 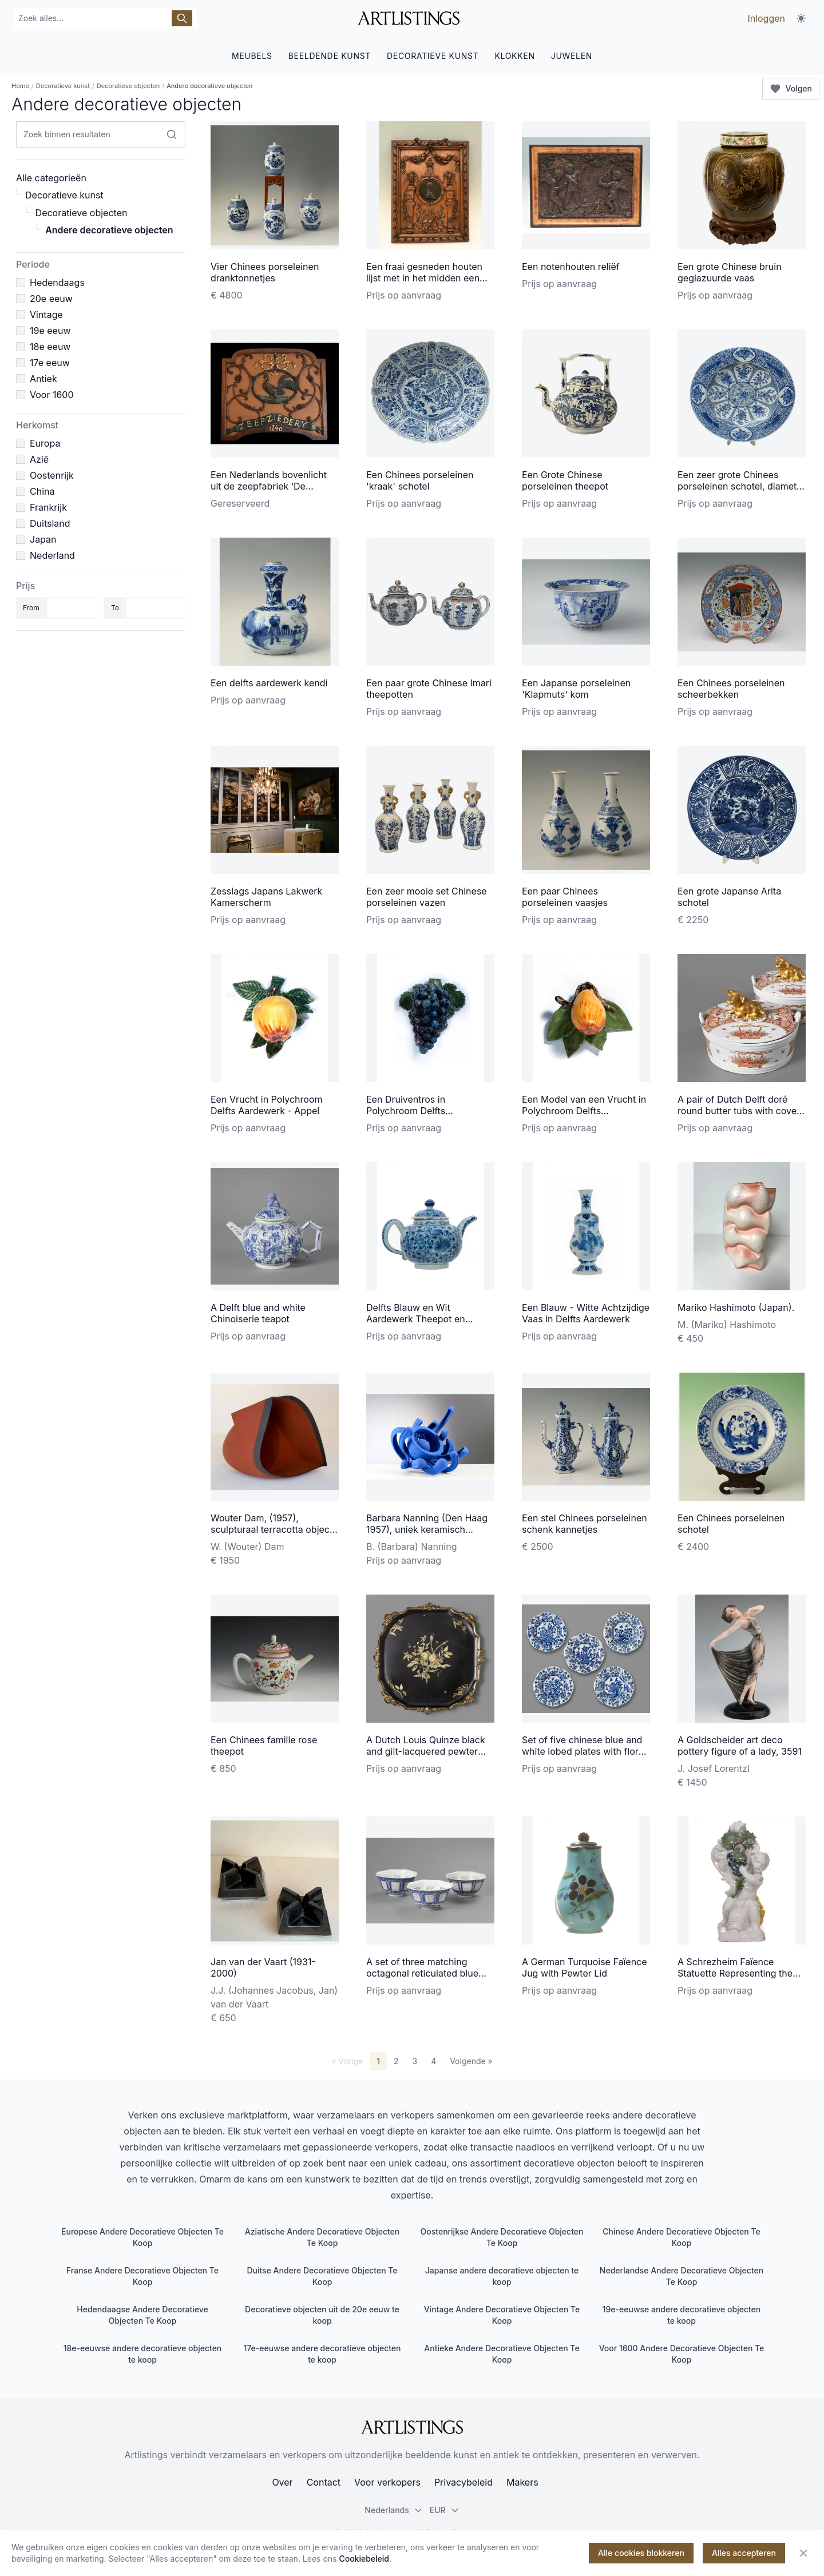 I want to click on Home, so click(x=20, y=86).